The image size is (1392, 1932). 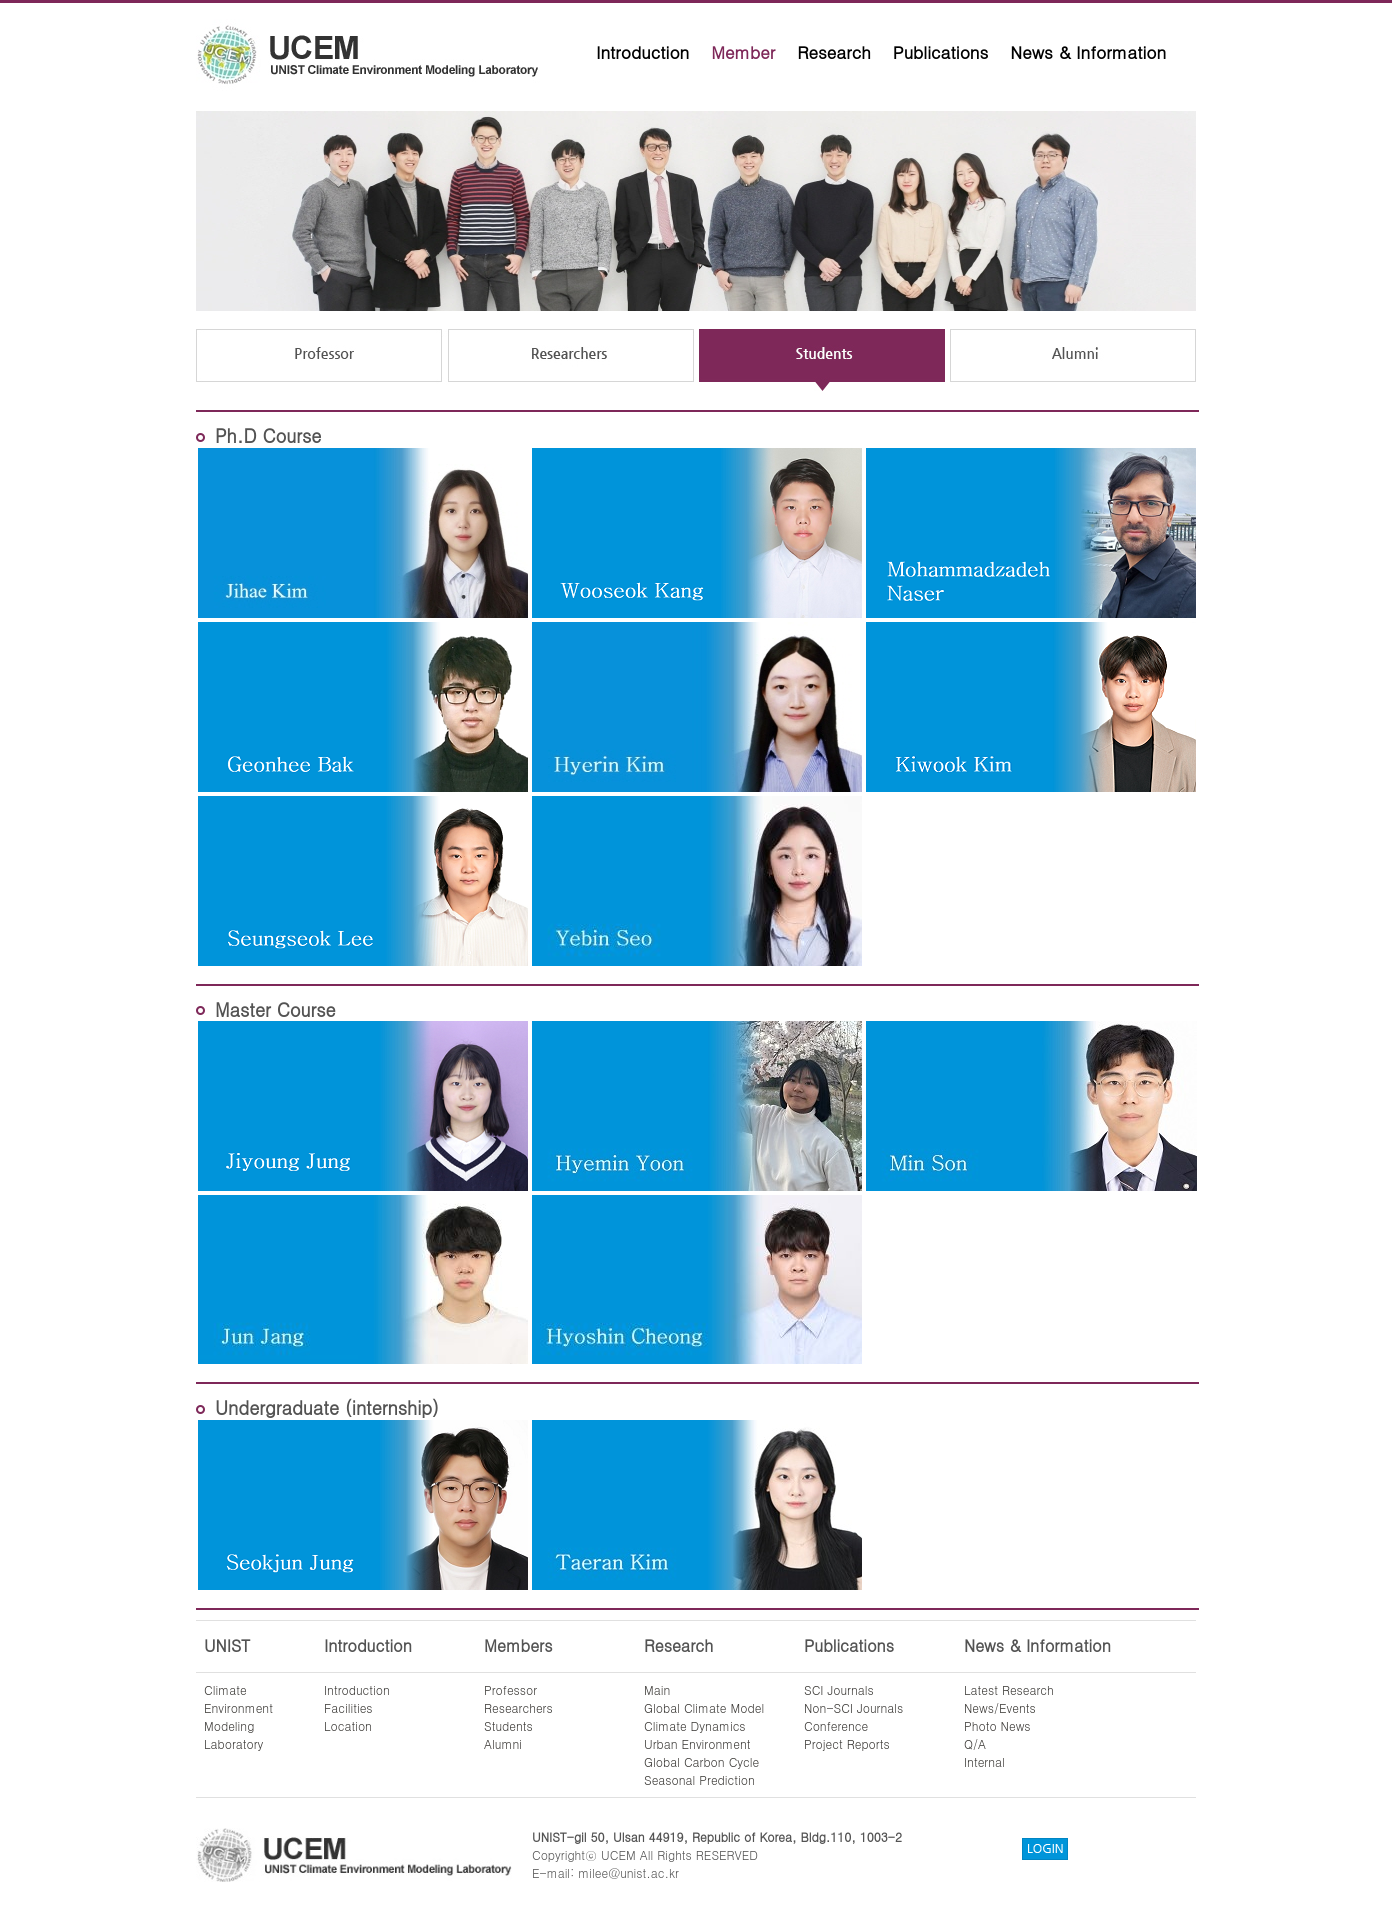 What do you see at coordinates (348, 1707) in the screenshot?
I see `Facilities` at bounding box center [348, 1707].